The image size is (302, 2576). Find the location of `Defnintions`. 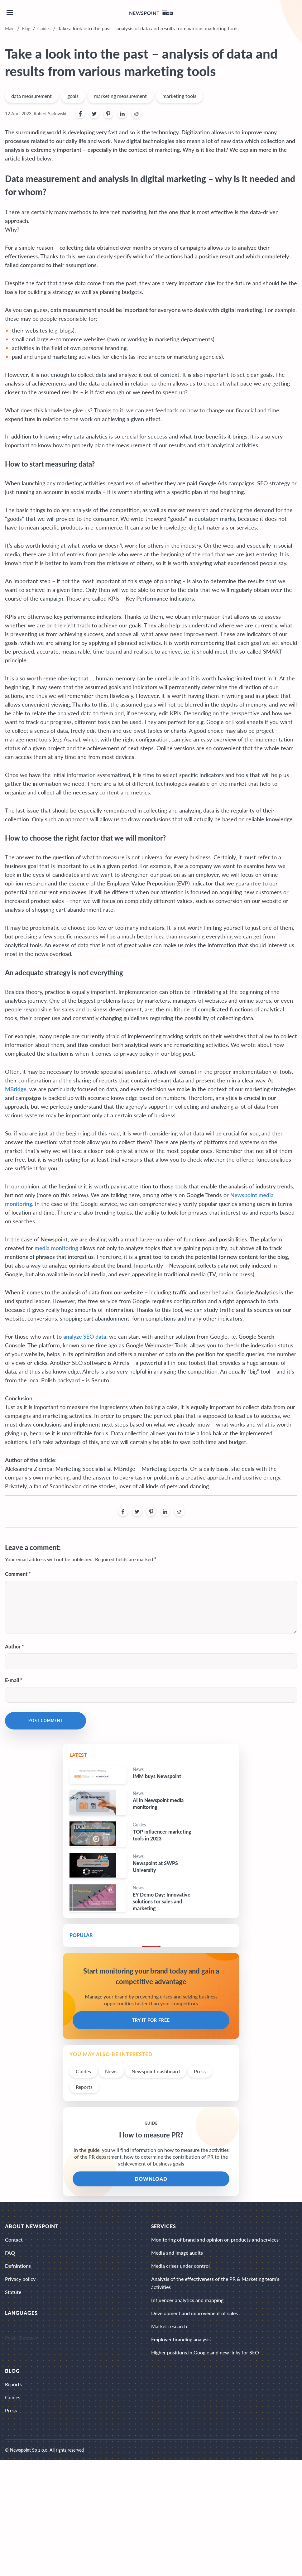

Defnintions is located at coordinates (18, 2266).